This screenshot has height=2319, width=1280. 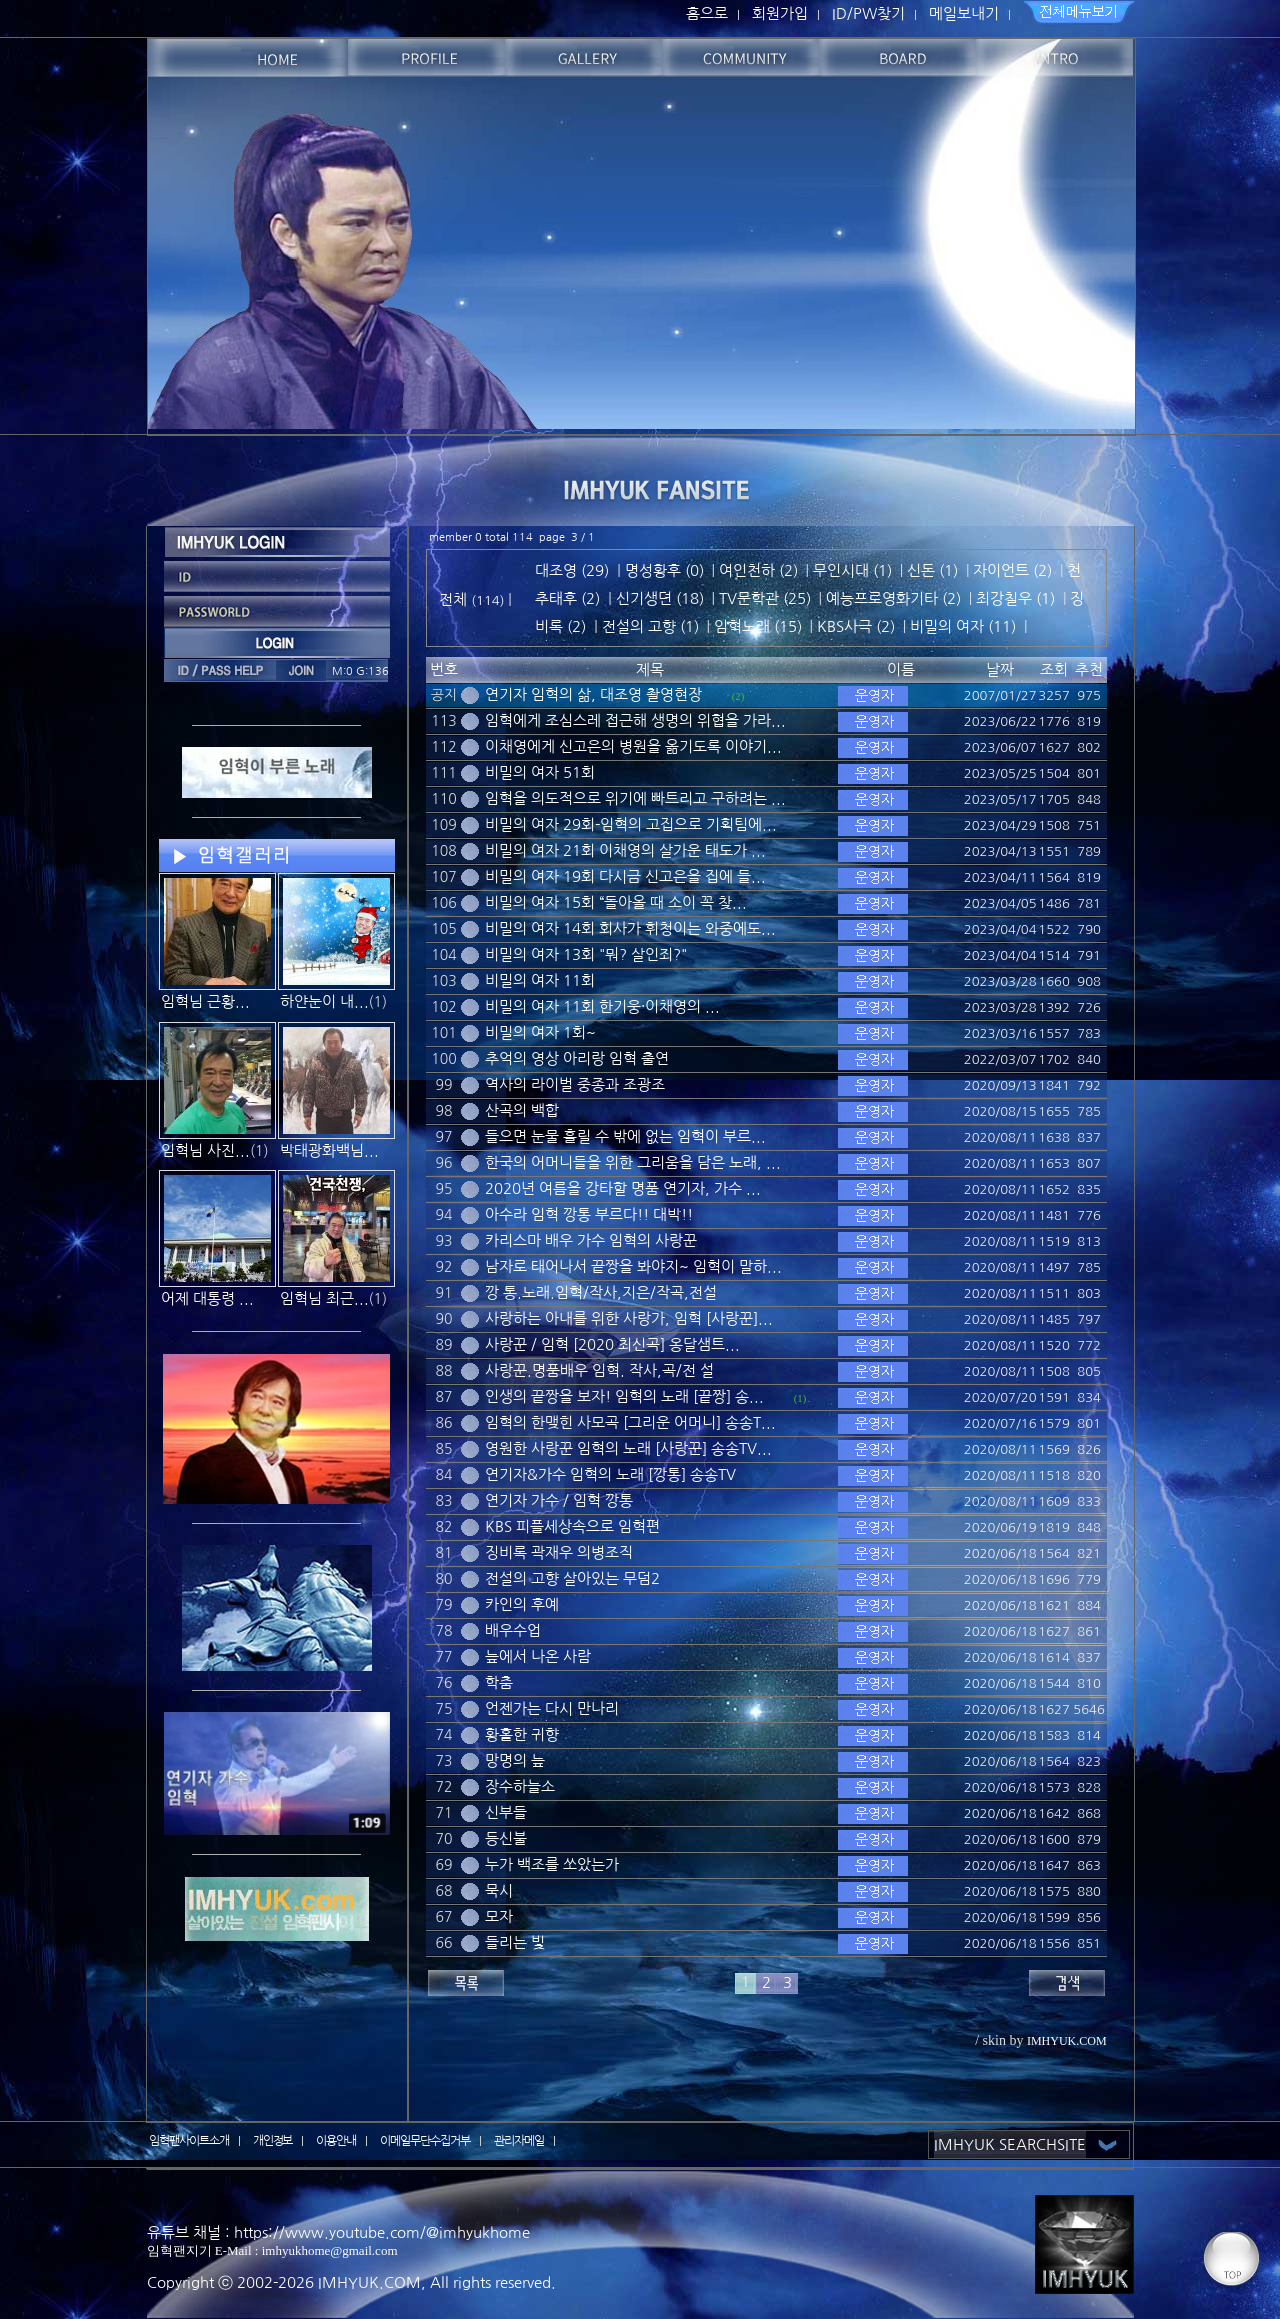 I want to click on 신돈 (1), so click(x=932, y=570).